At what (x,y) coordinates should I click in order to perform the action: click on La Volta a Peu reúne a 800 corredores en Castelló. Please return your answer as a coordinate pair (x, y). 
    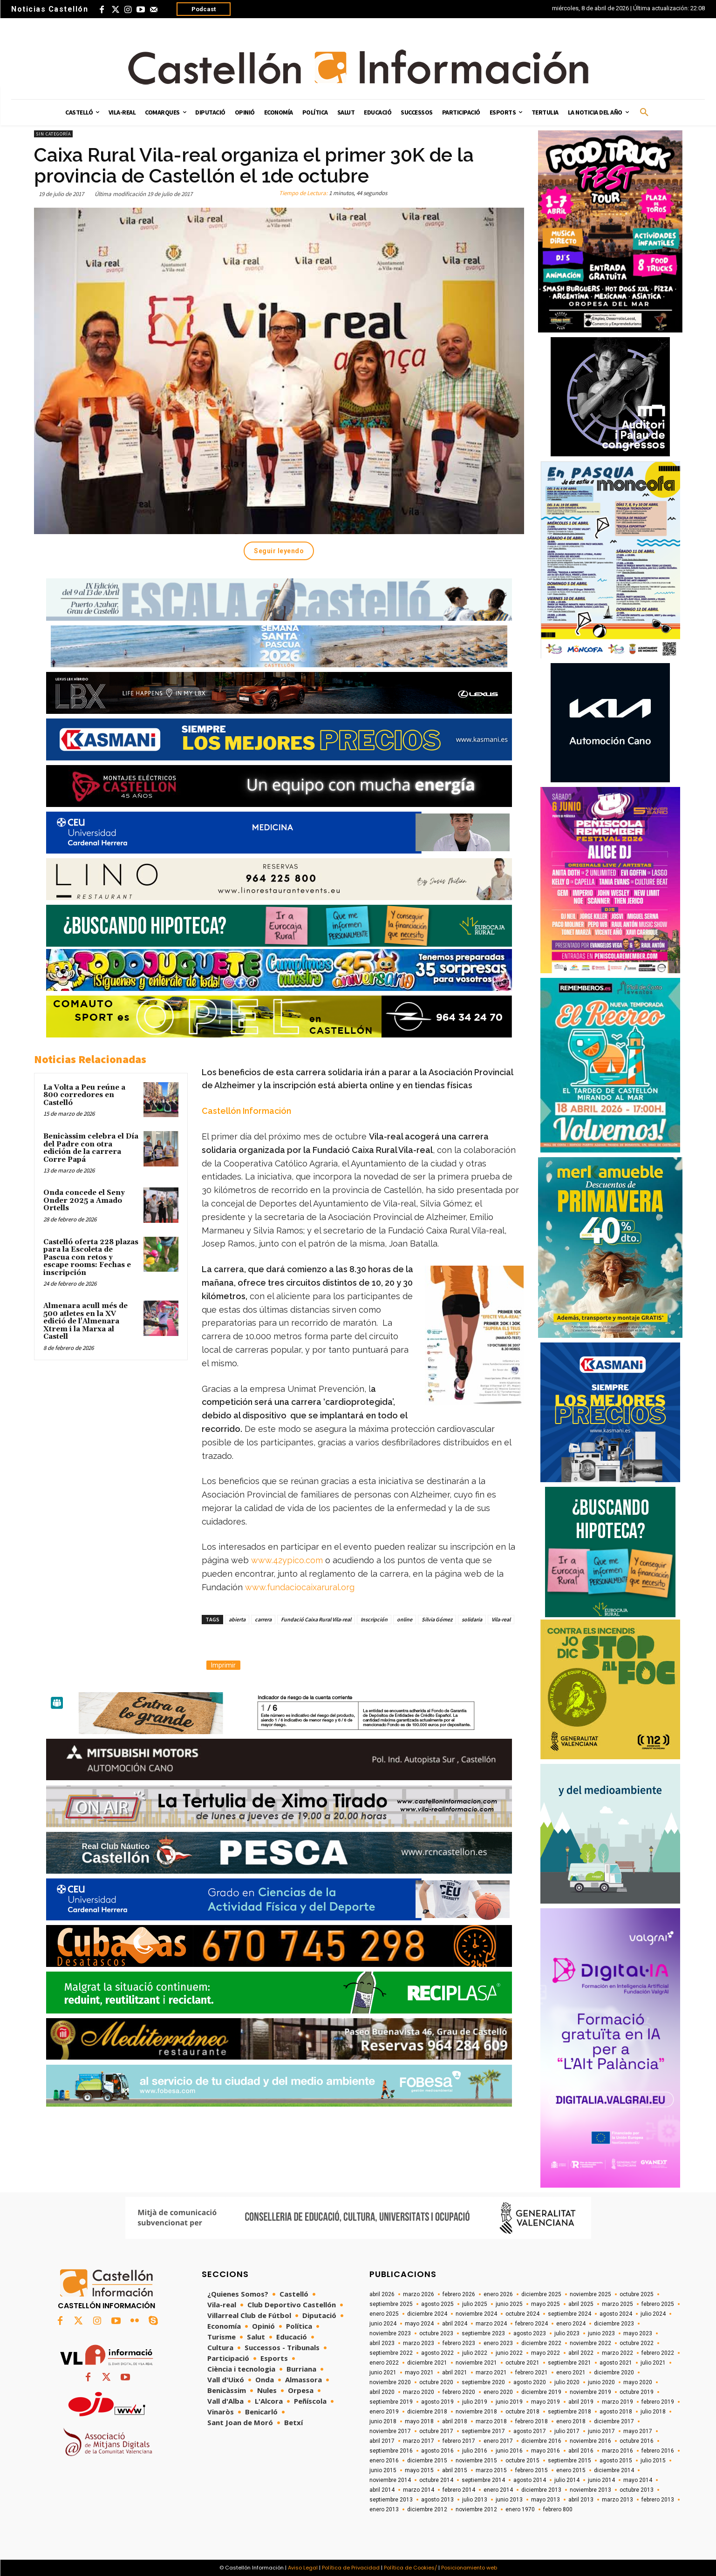
    Looking at the image, I should click on (84, 1095).